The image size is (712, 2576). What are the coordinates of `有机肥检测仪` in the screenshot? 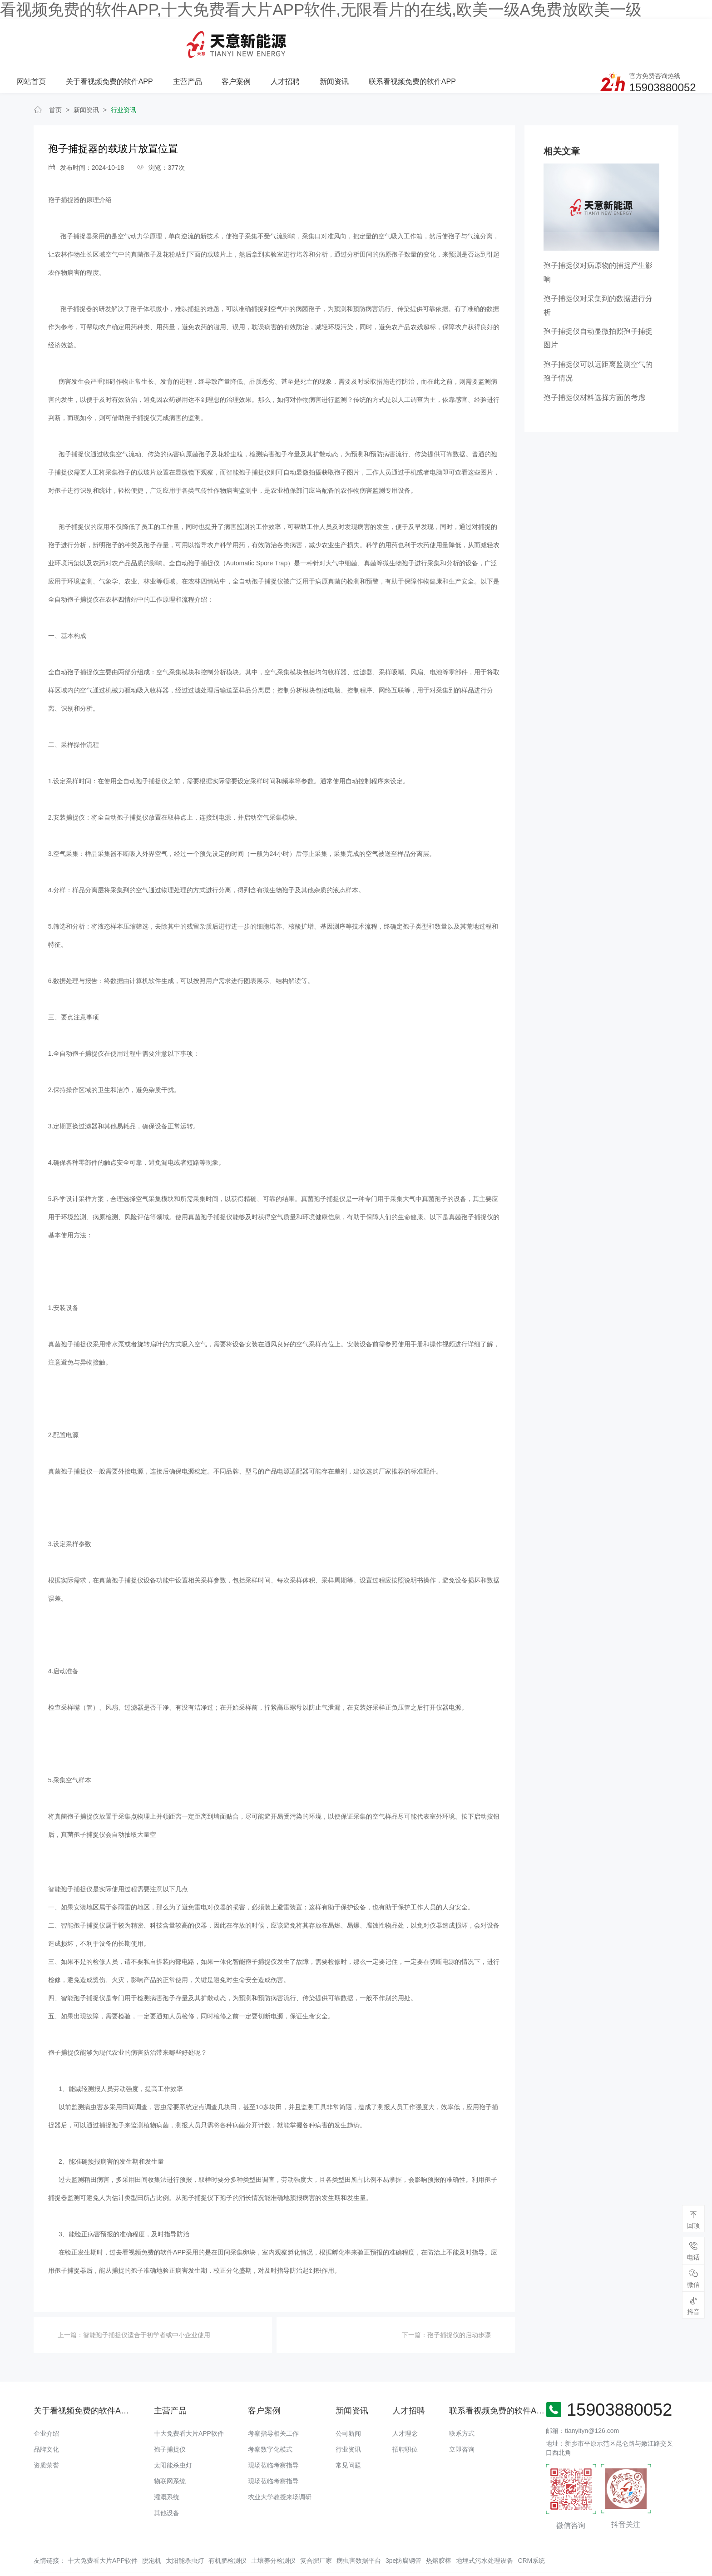 It's located at (227, 2528).